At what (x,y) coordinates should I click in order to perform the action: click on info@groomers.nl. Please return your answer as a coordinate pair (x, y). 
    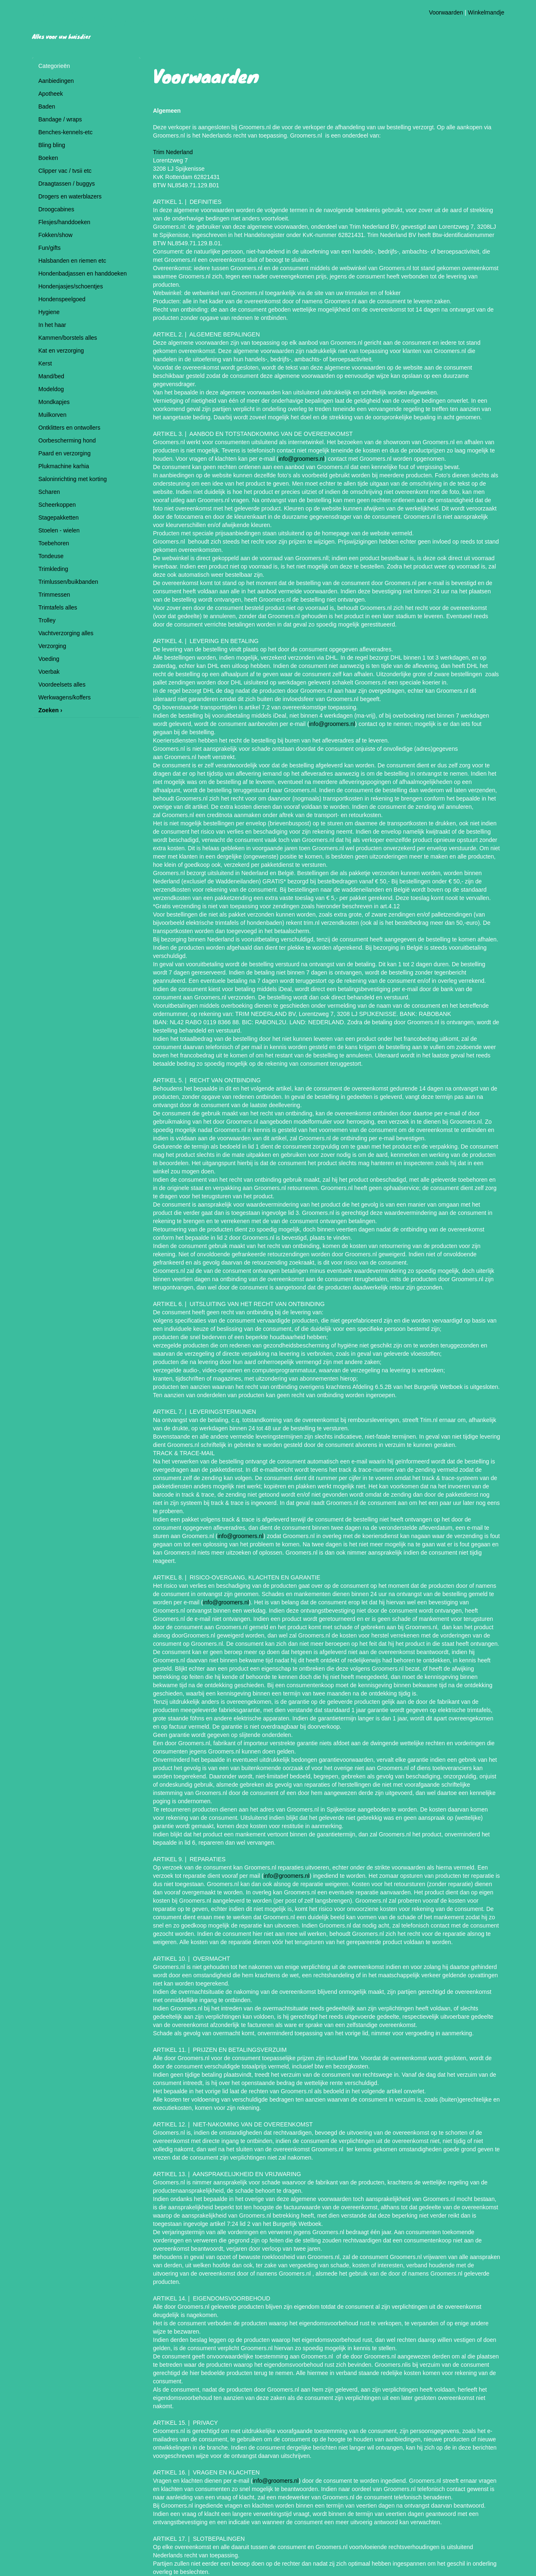
    Looking at the image, I should click on (302, 458).